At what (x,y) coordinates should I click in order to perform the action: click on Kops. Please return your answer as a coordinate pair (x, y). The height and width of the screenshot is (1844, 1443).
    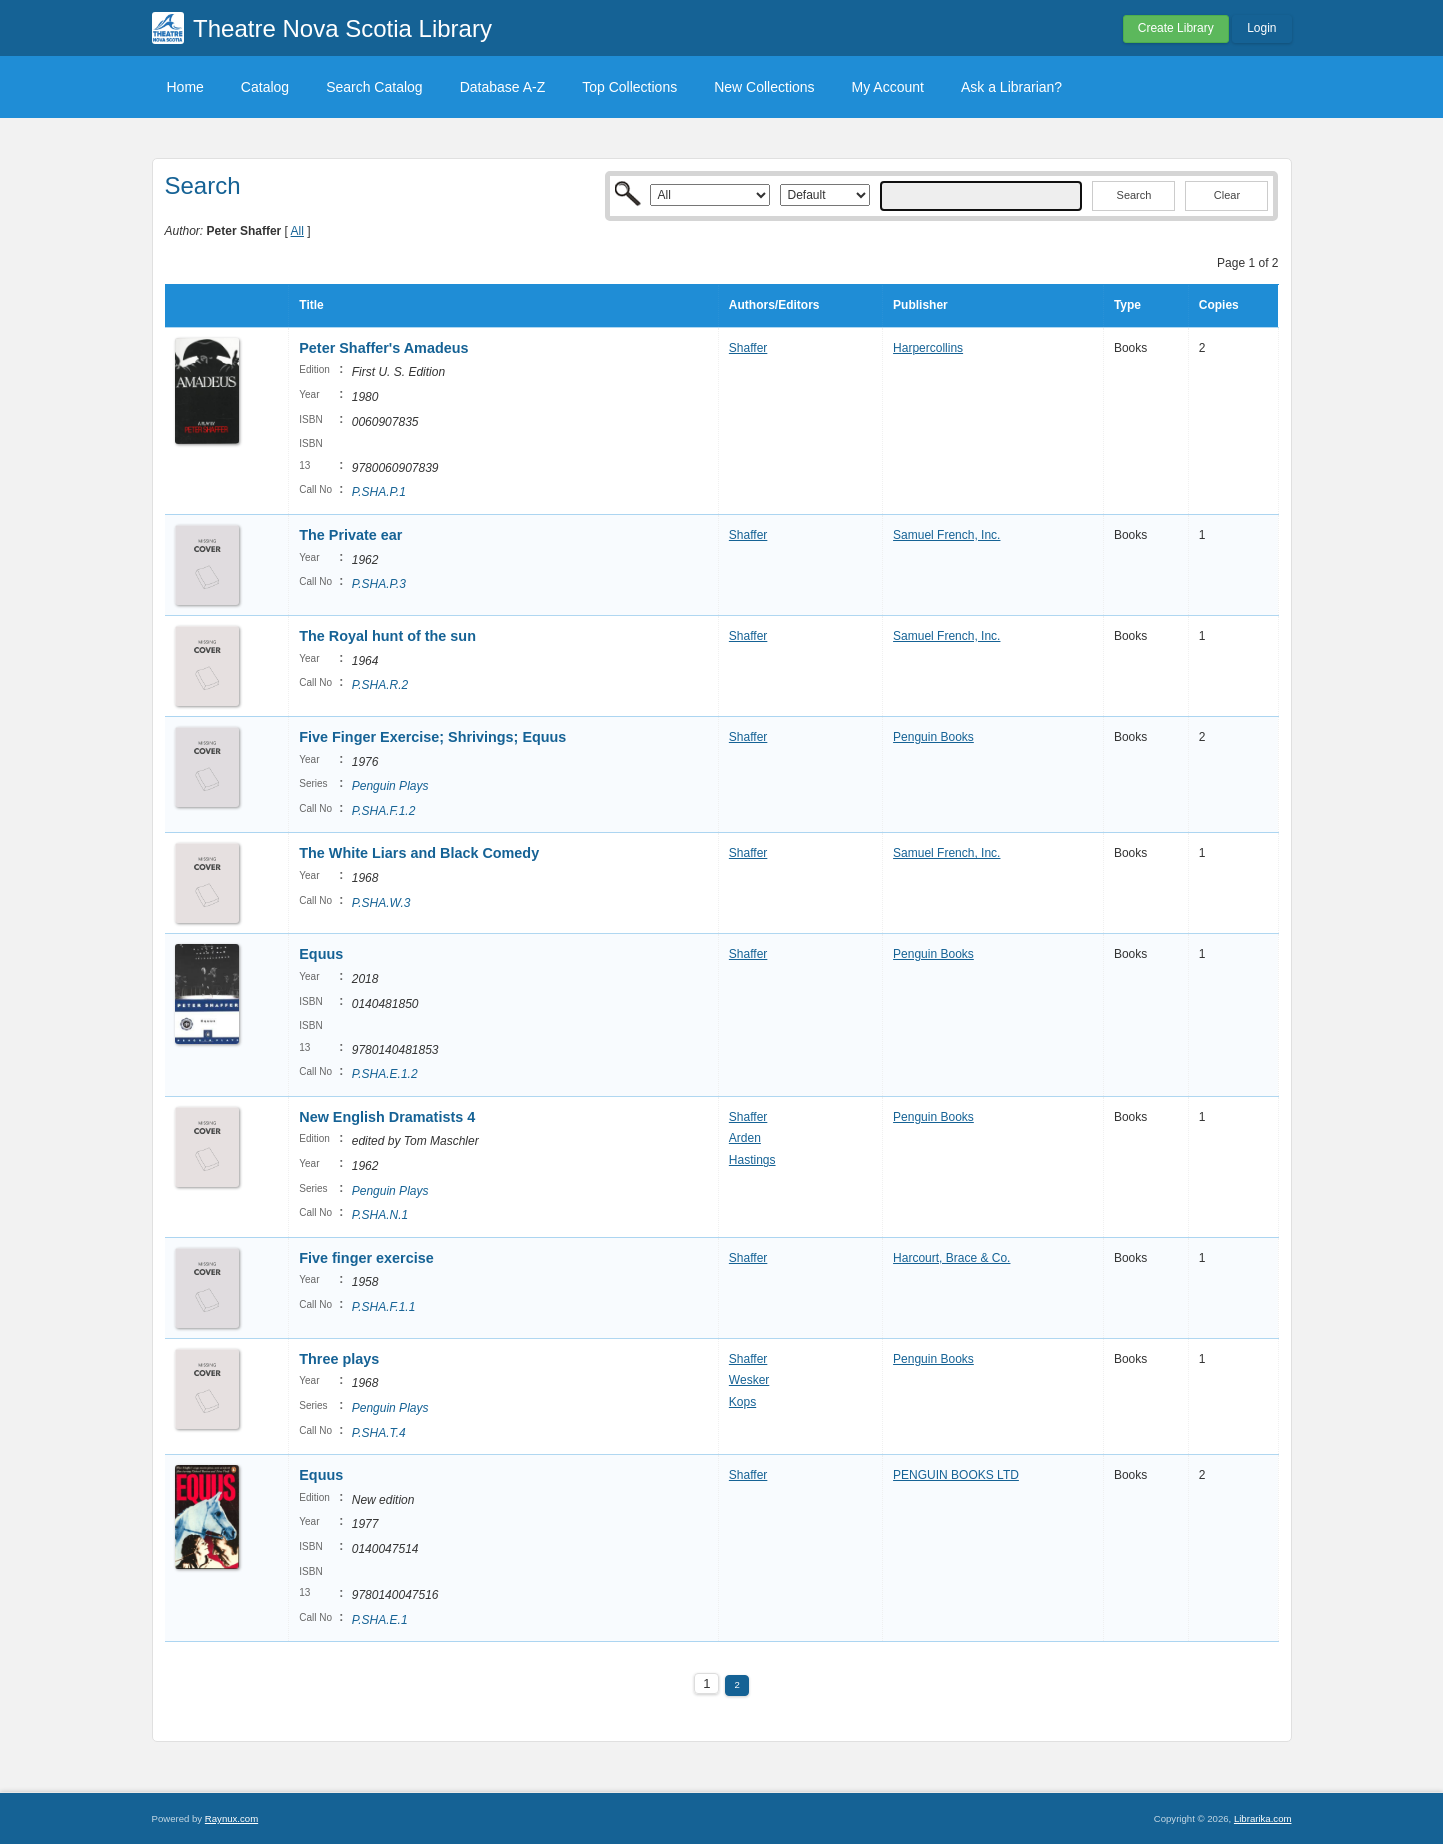
    Looking at the image, I should click on (742, 1402).